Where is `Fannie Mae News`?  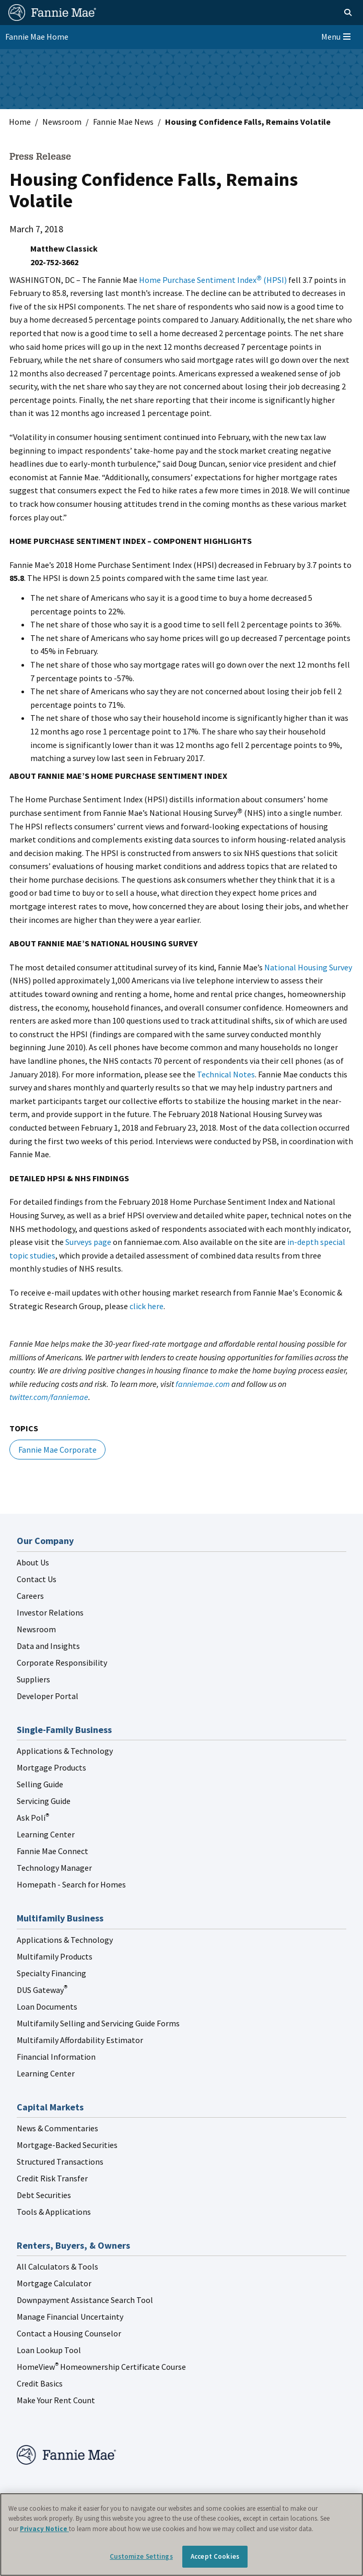
Fannie Mae News is located at coordinates (123, 121).